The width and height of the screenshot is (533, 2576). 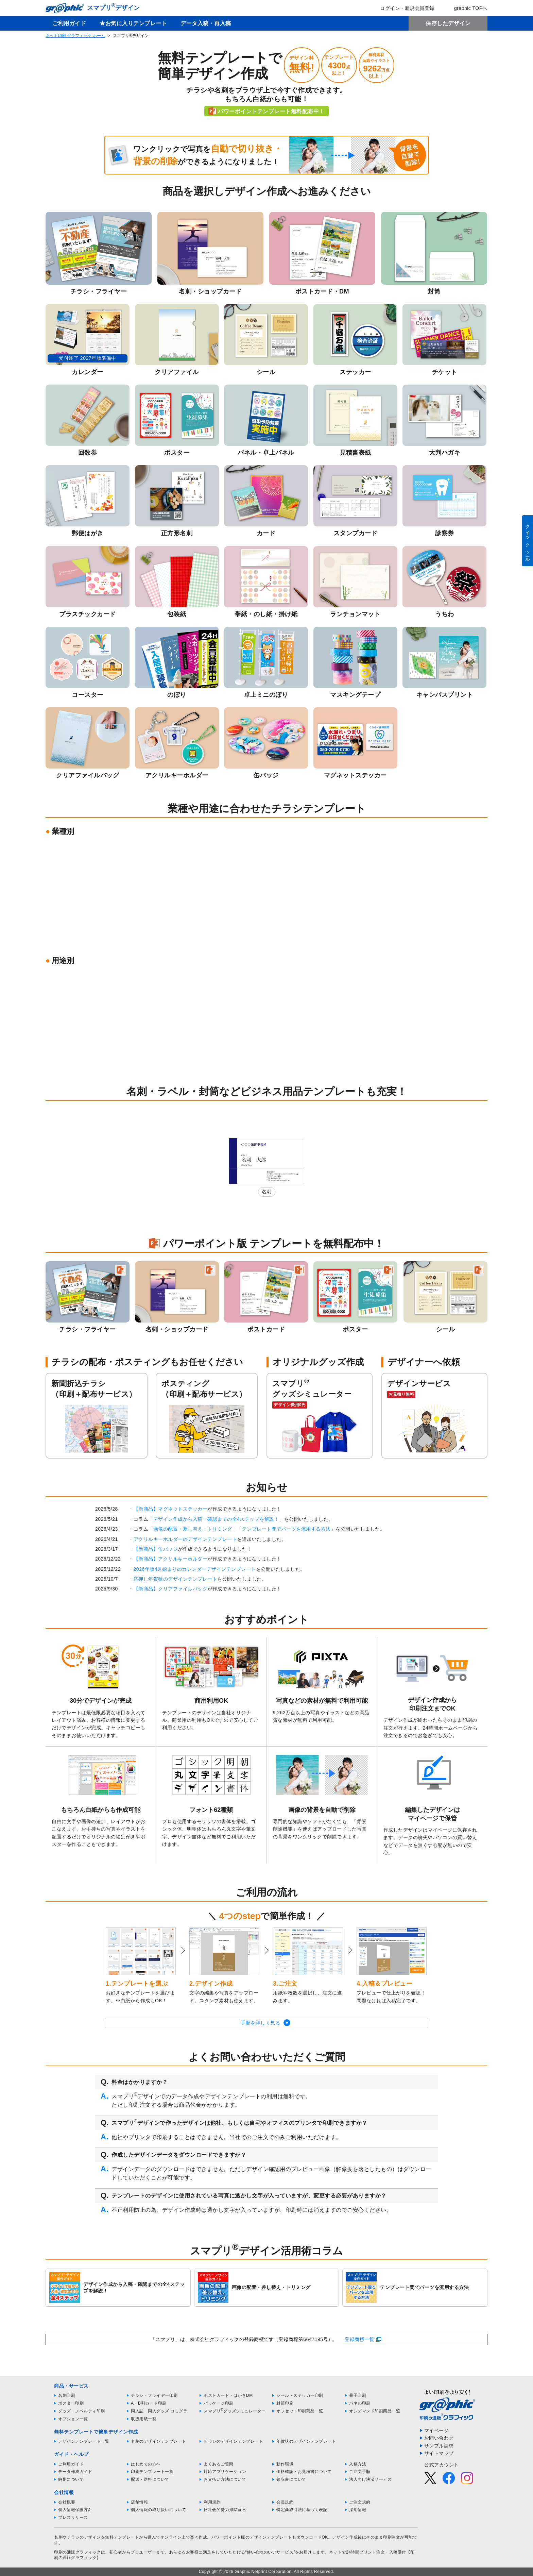 I want to click on 同人誌・同人グッズ コミグラ, so click(x=159, y=2411).